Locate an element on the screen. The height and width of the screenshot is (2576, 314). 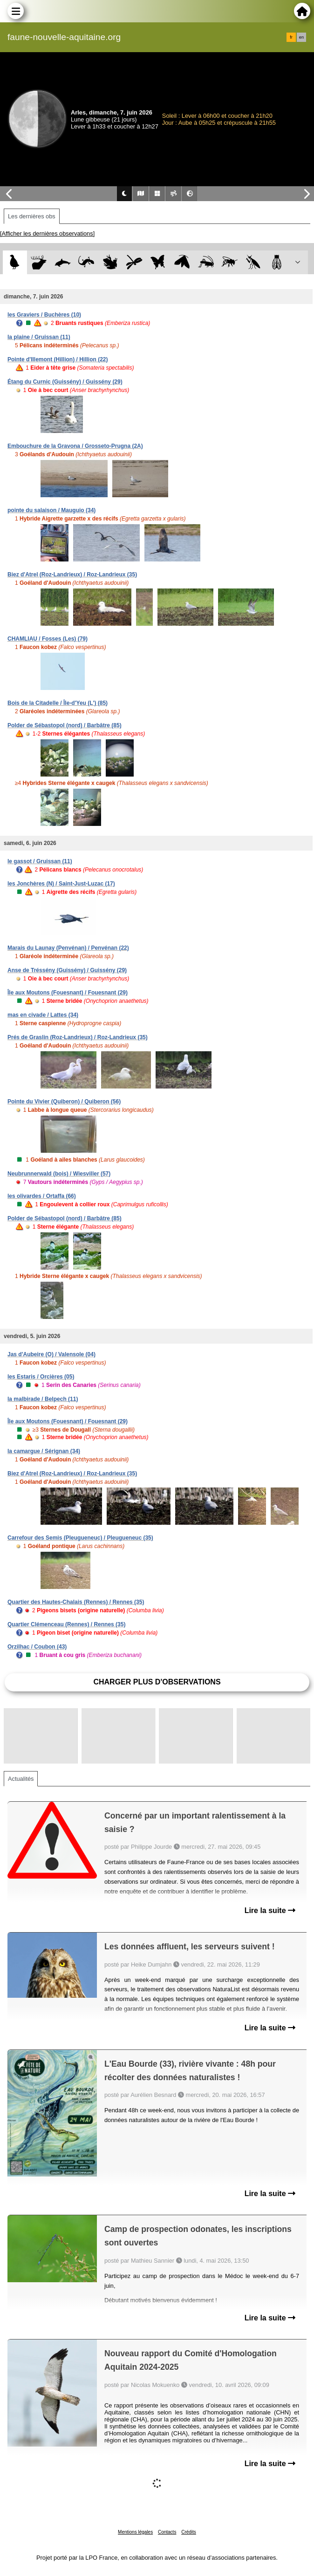
les Jonchères (N) / Saint-Just-Luzac (17) is located at coordinates (61, 883).